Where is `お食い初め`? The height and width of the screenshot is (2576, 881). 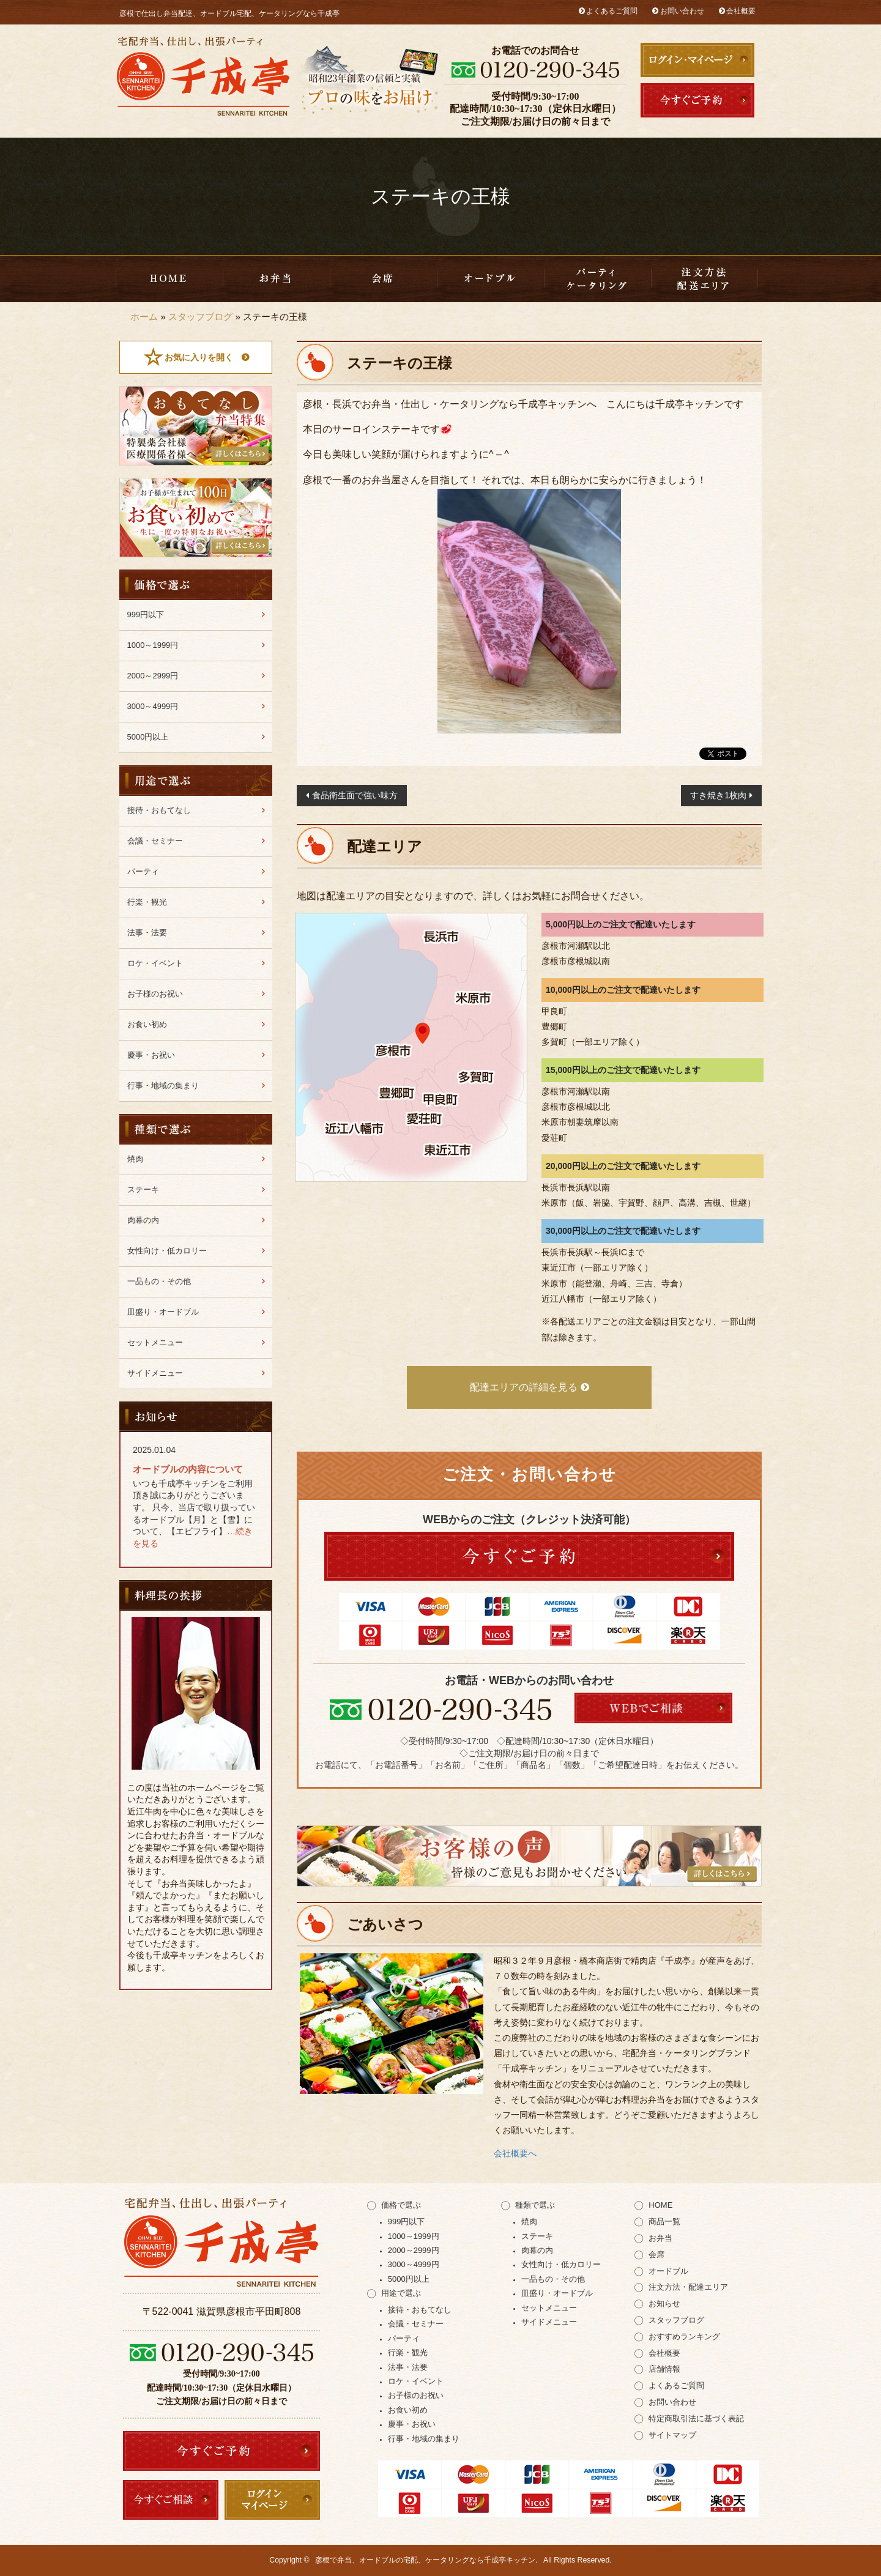
お食い初め is located at coordinates (147, 1024).